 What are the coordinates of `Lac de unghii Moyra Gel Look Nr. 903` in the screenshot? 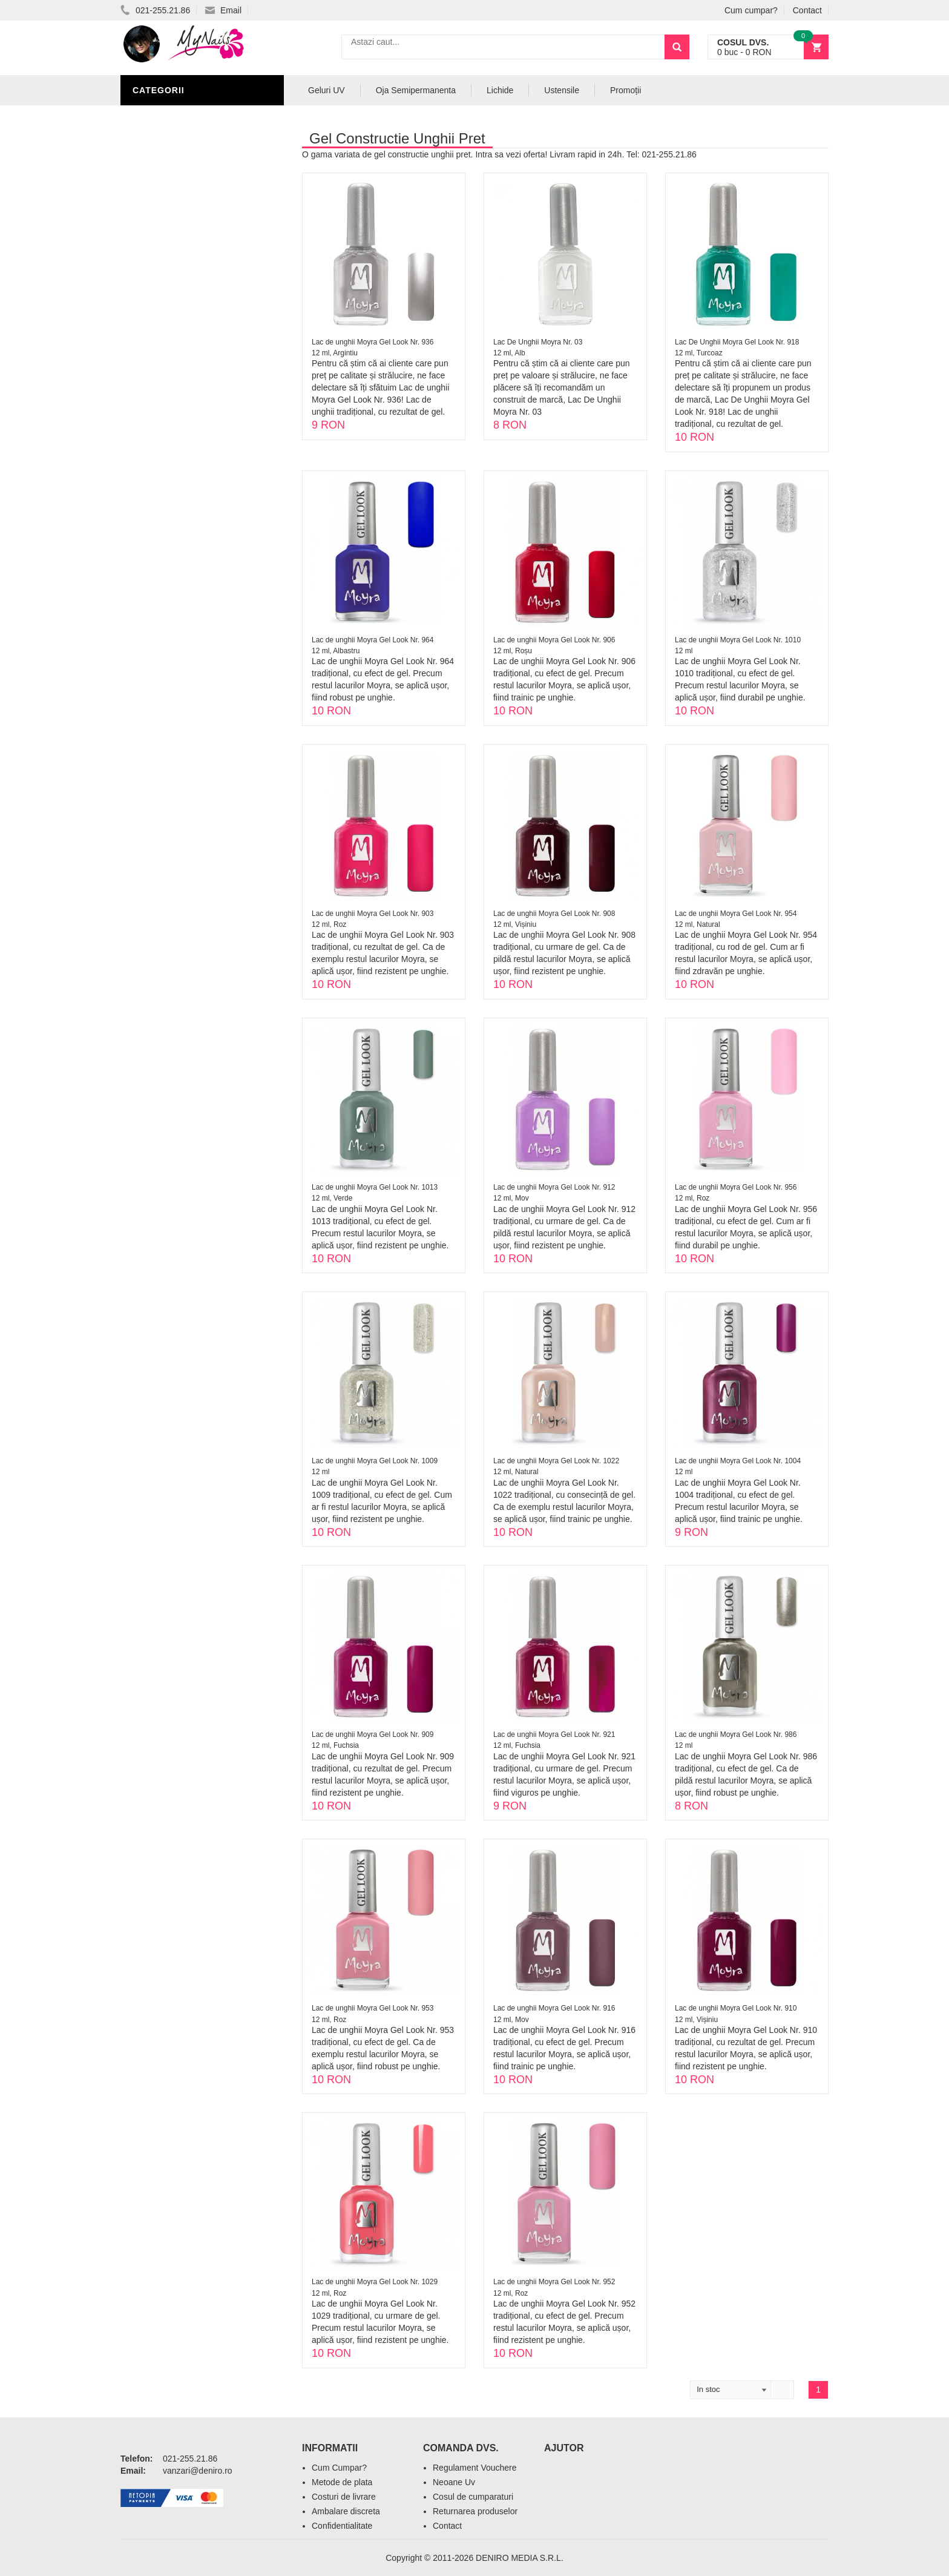 It's located at (372, 913).